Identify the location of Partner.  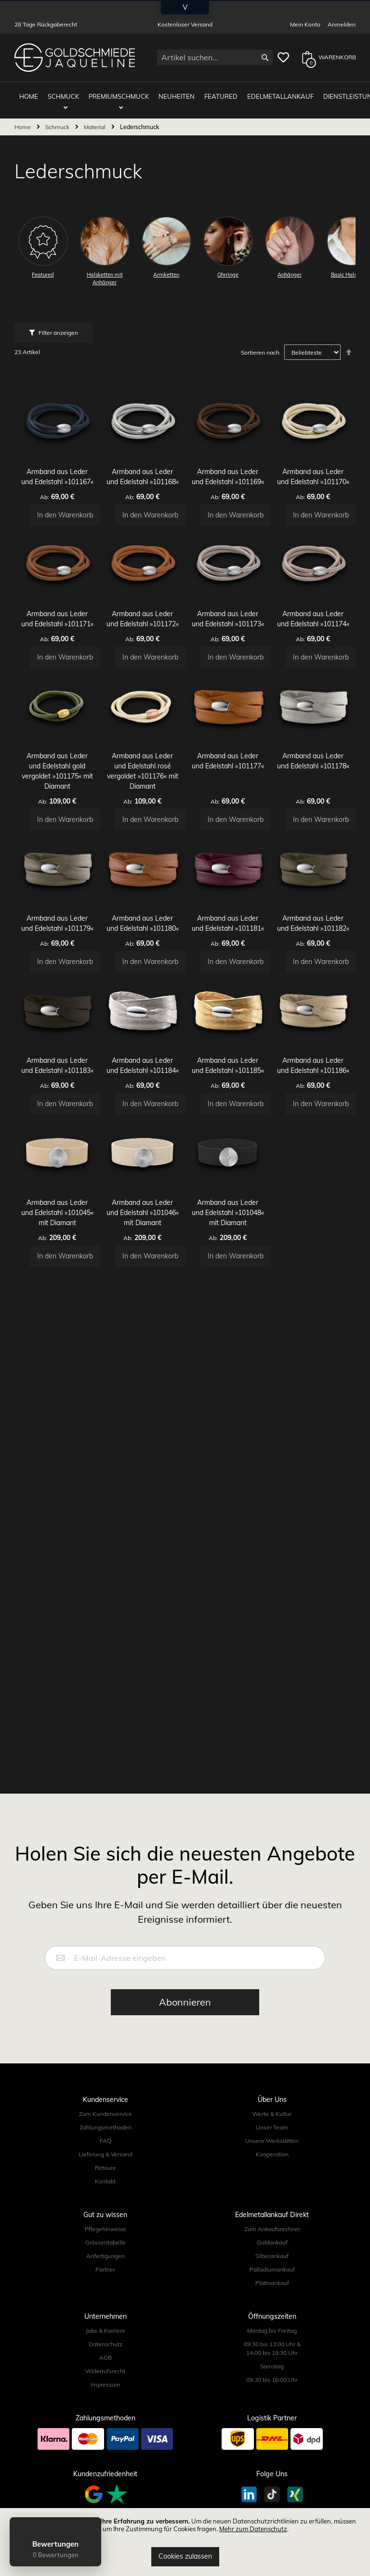
(105, 2269).